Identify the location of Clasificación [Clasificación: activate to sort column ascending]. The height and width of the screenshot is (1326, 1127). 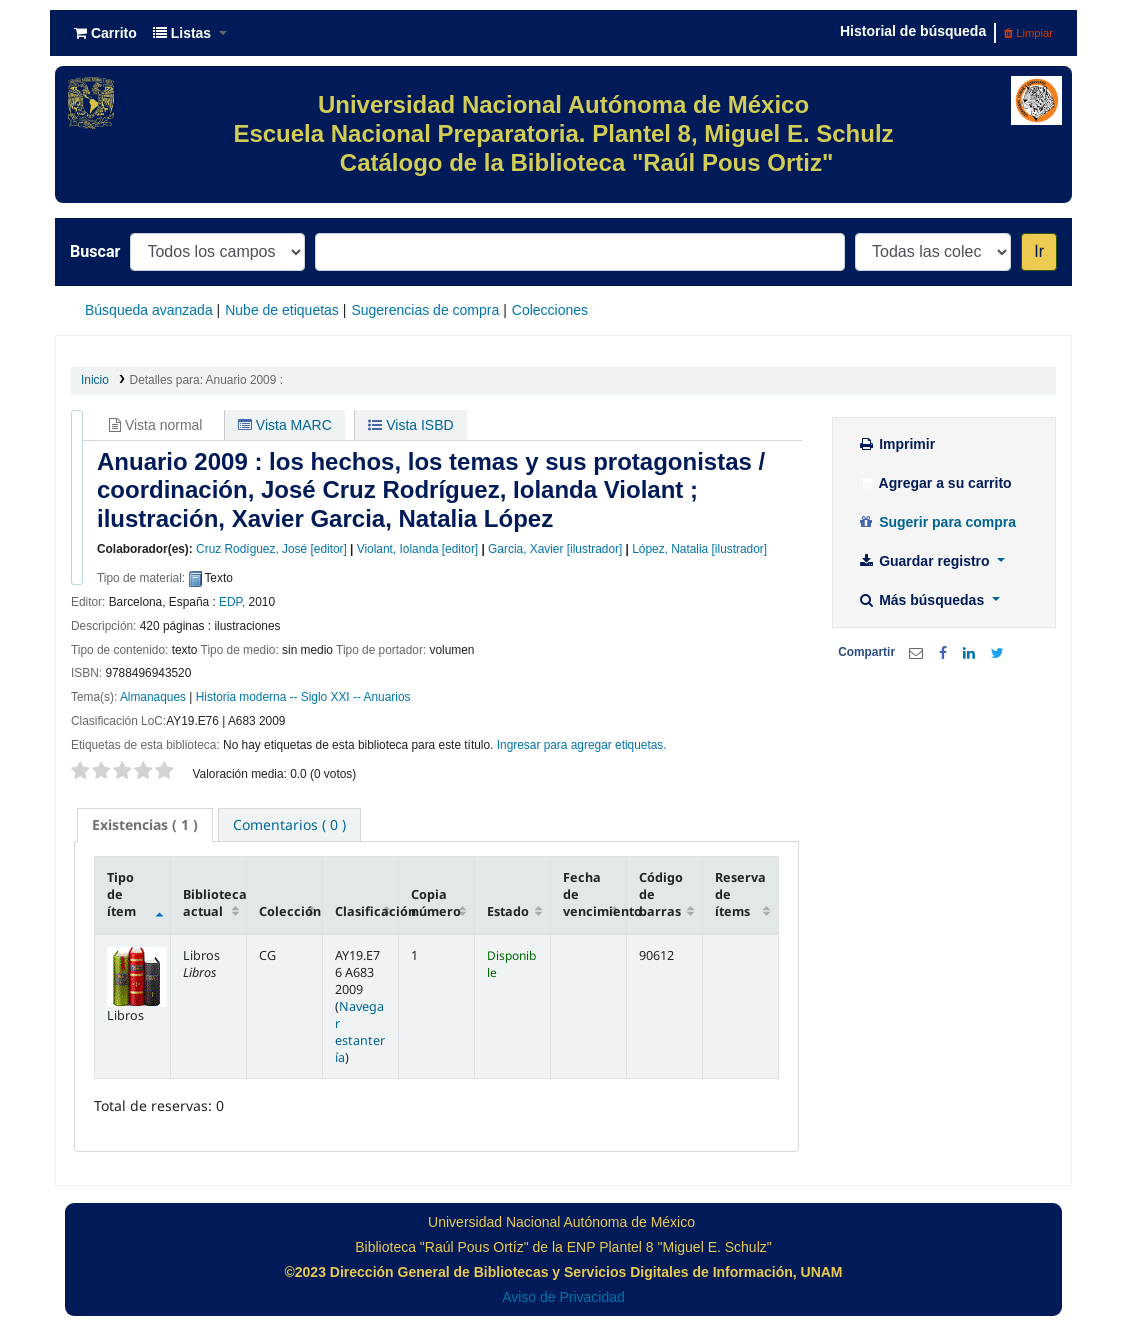
(366, 911).